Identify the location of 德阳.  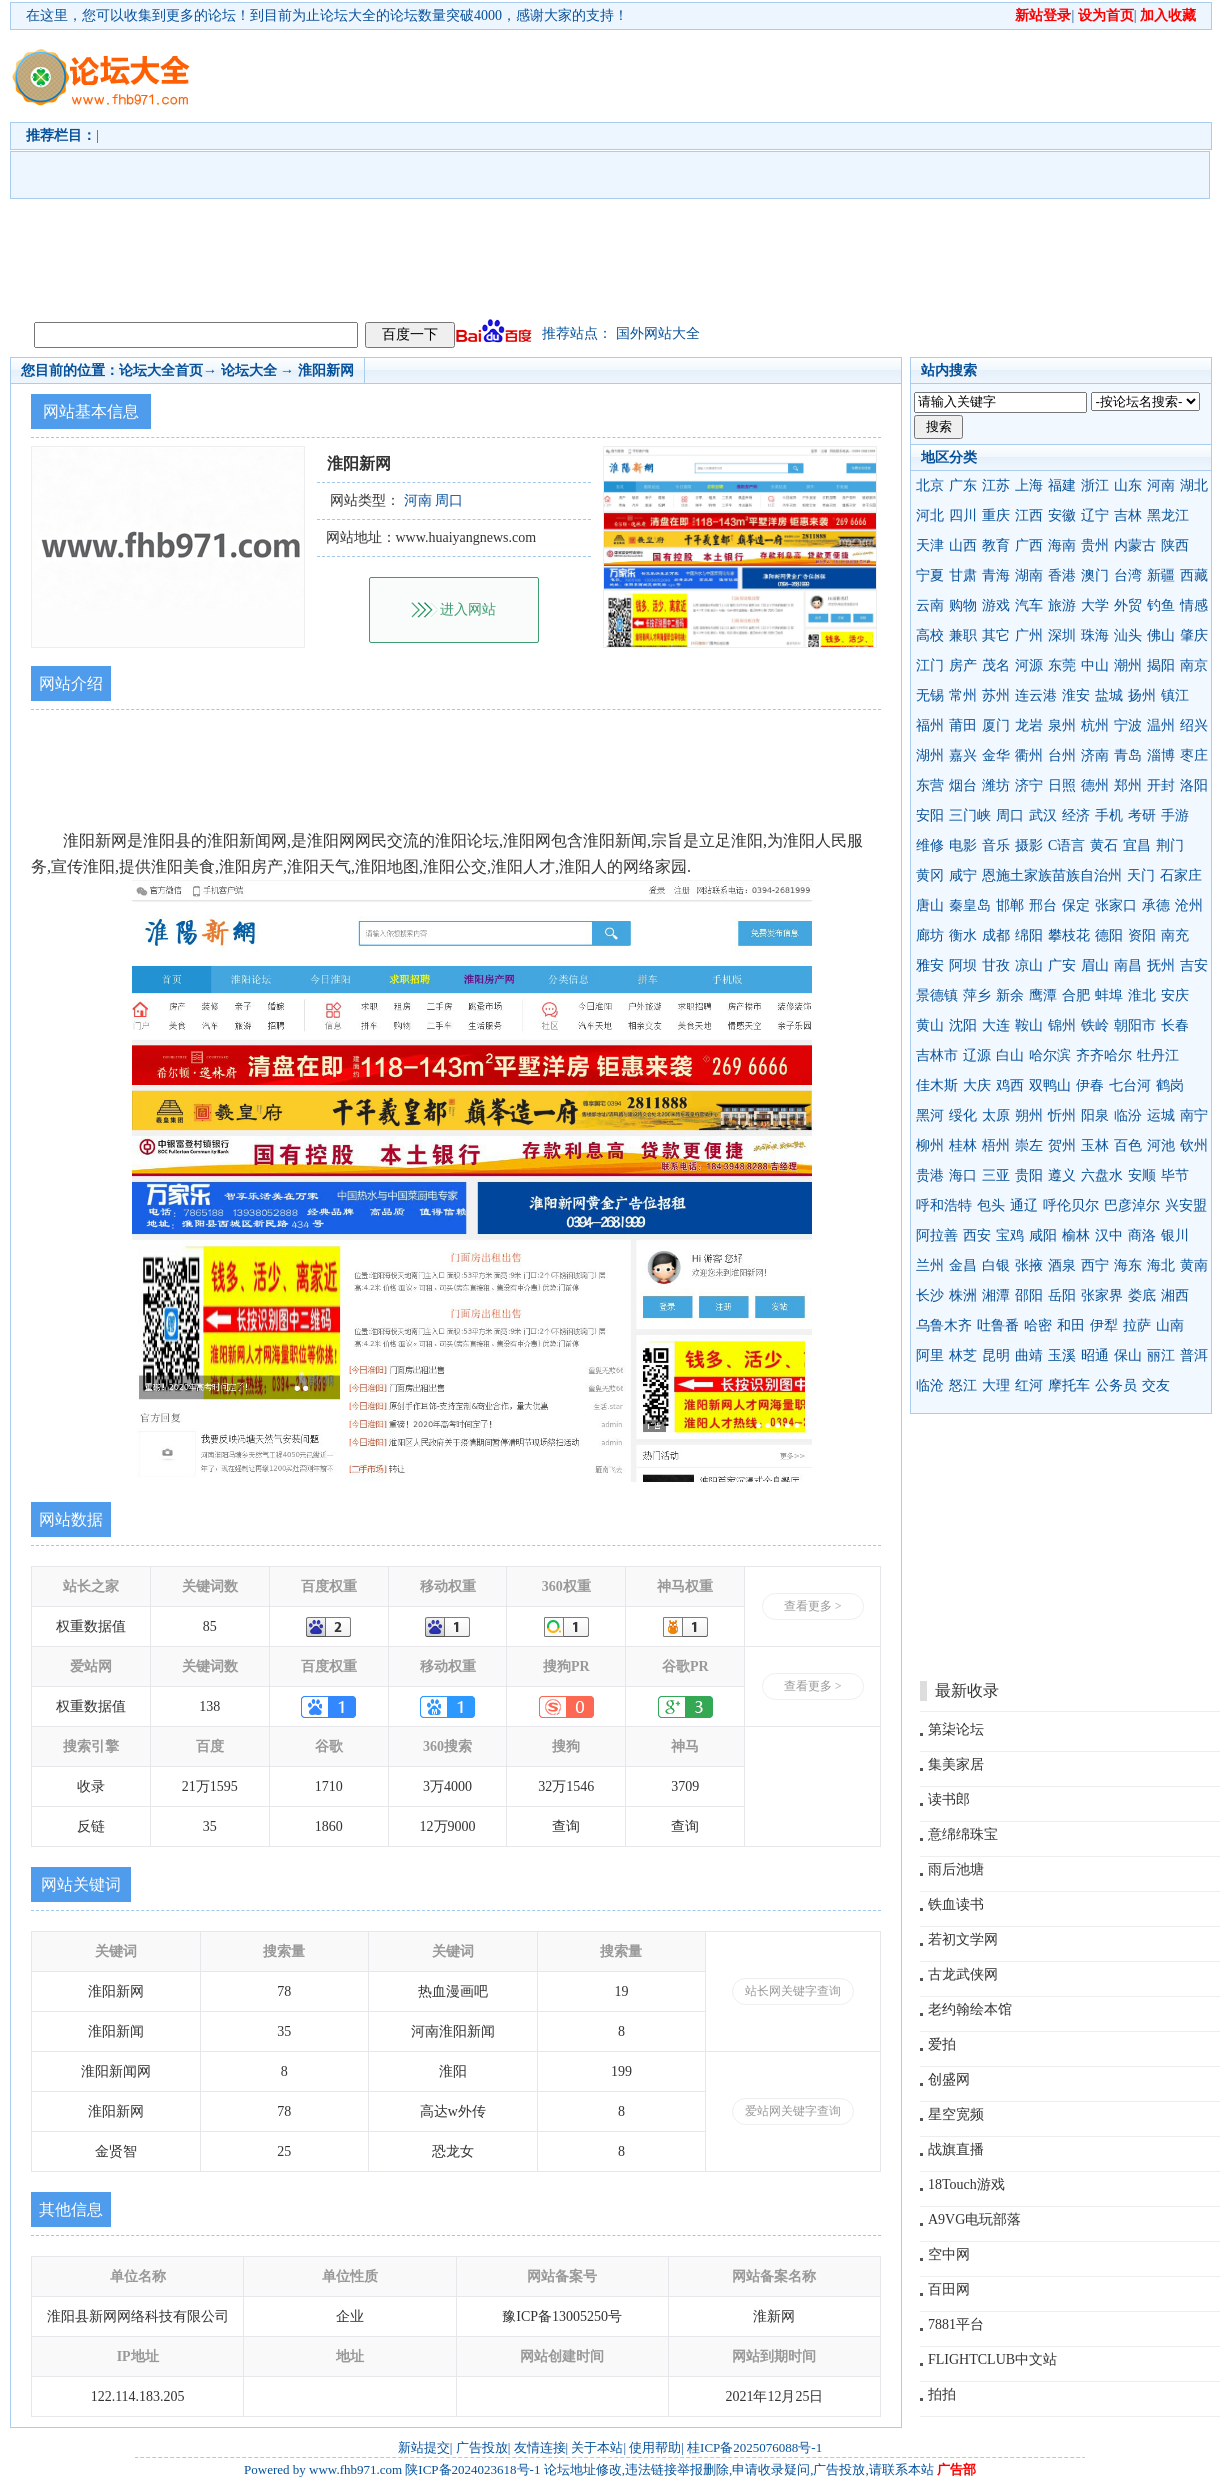
(1109, 935).